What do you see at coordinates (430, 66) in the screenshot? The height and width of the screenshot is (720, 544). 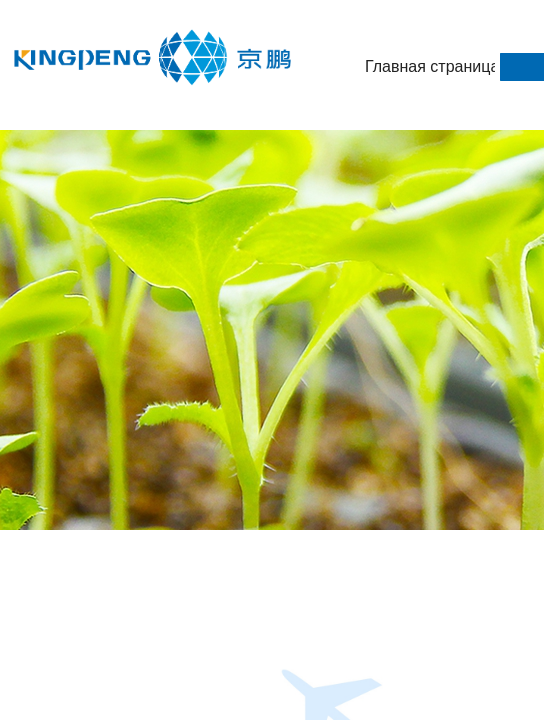 I see `Главная страница` at bounding box center [430, 66].